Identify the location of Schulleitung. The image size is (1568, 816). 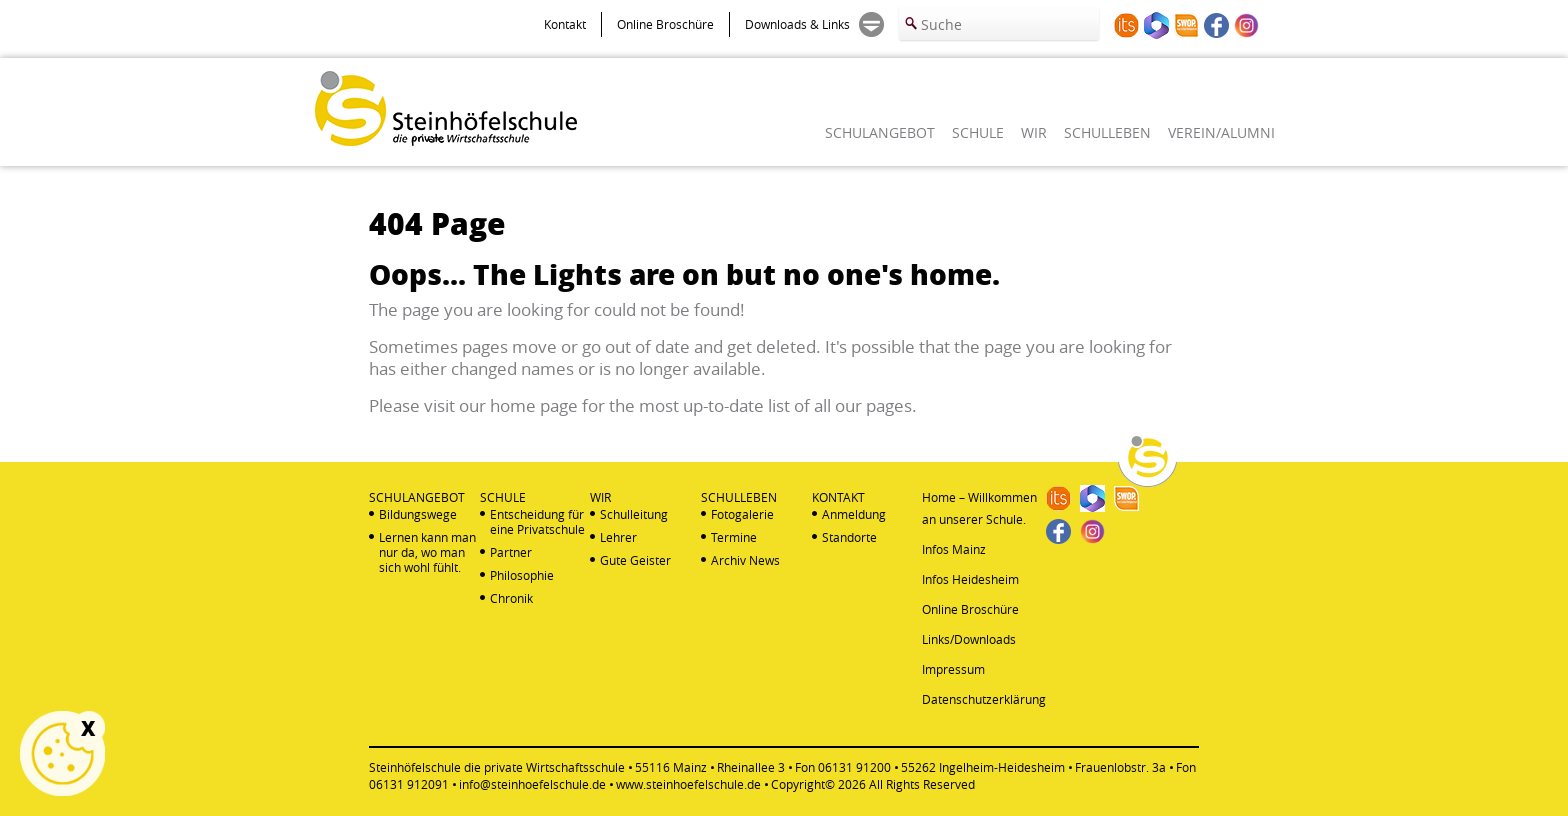
(634, 514).